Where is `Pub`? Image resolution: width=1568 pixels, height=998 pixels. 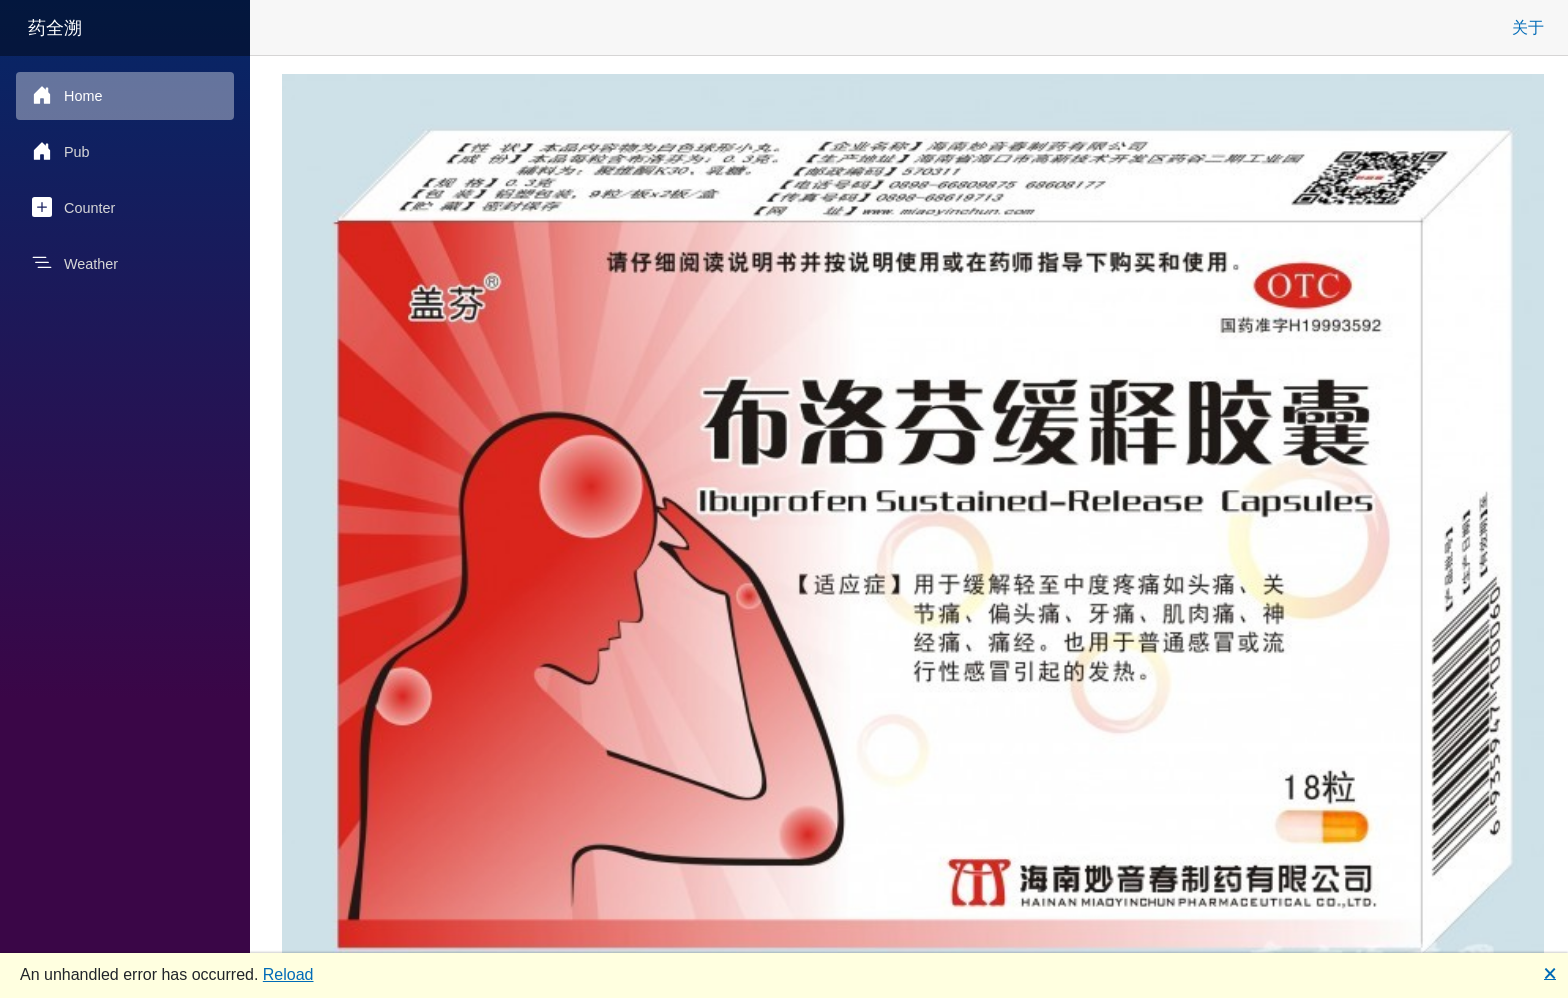 Pub is located at coordinates (61, 151).